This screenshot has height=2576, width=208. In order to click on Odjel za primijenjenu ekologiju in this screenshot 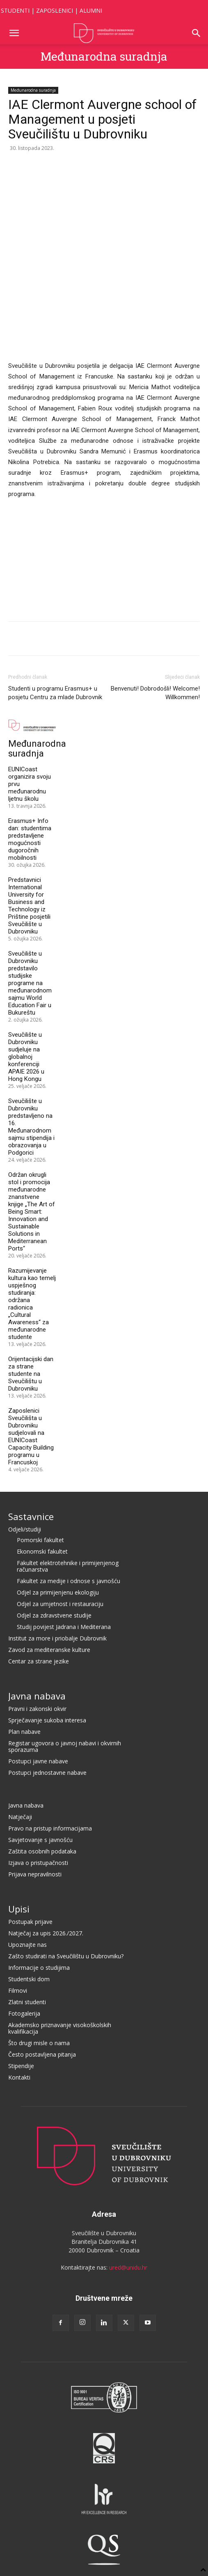, I will do `click(58, 1461)`.